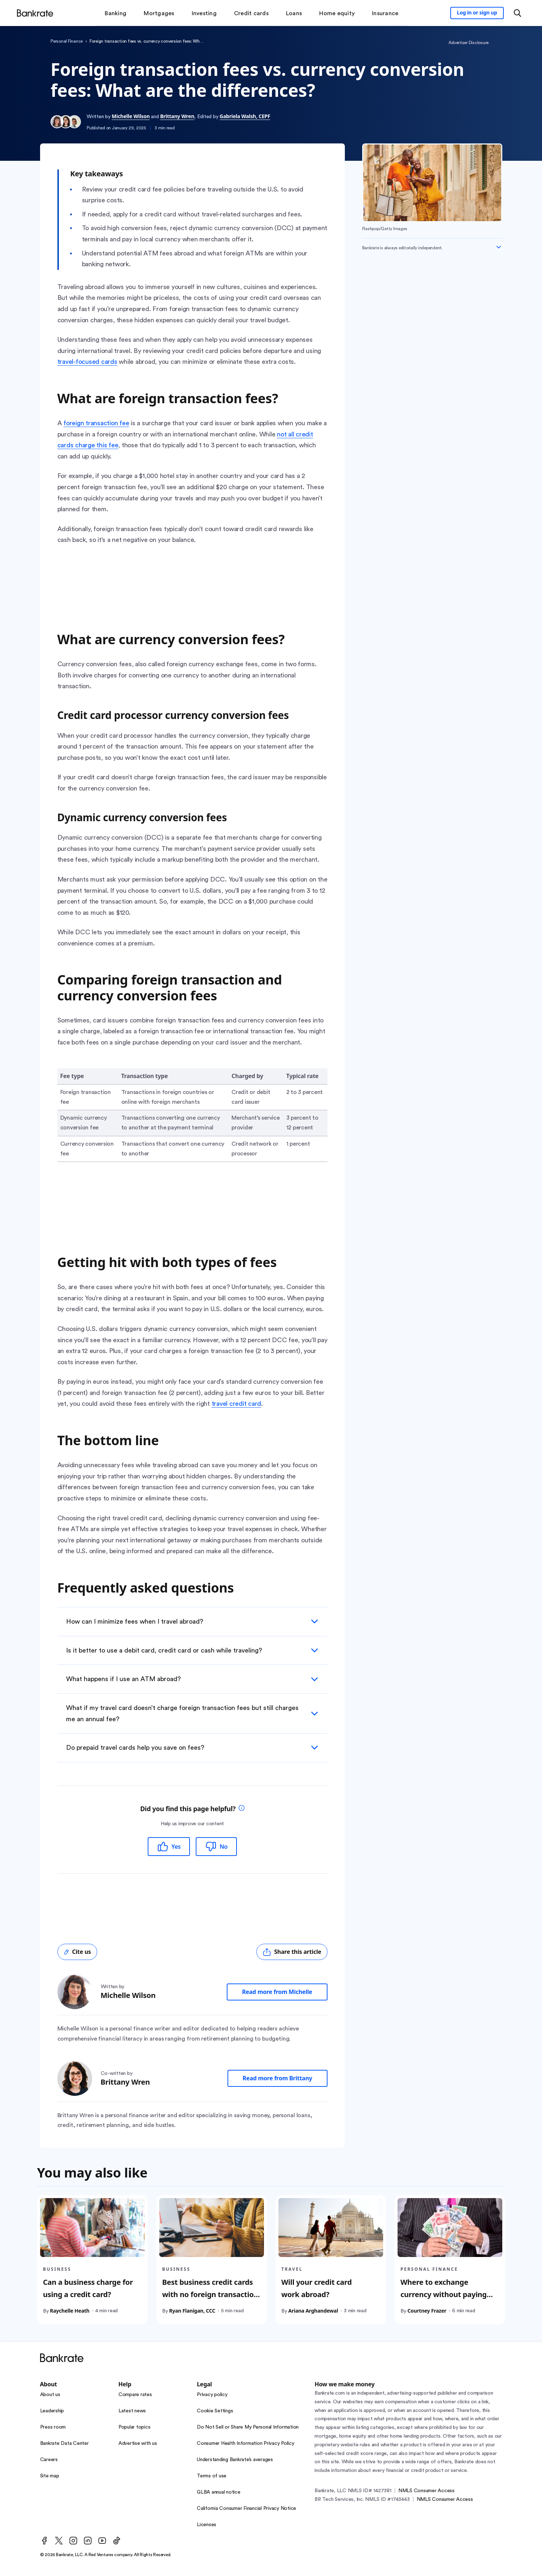 The height and width of the screenshot is (2576, 542). I want to click on Leadership, so click(52, 2410).